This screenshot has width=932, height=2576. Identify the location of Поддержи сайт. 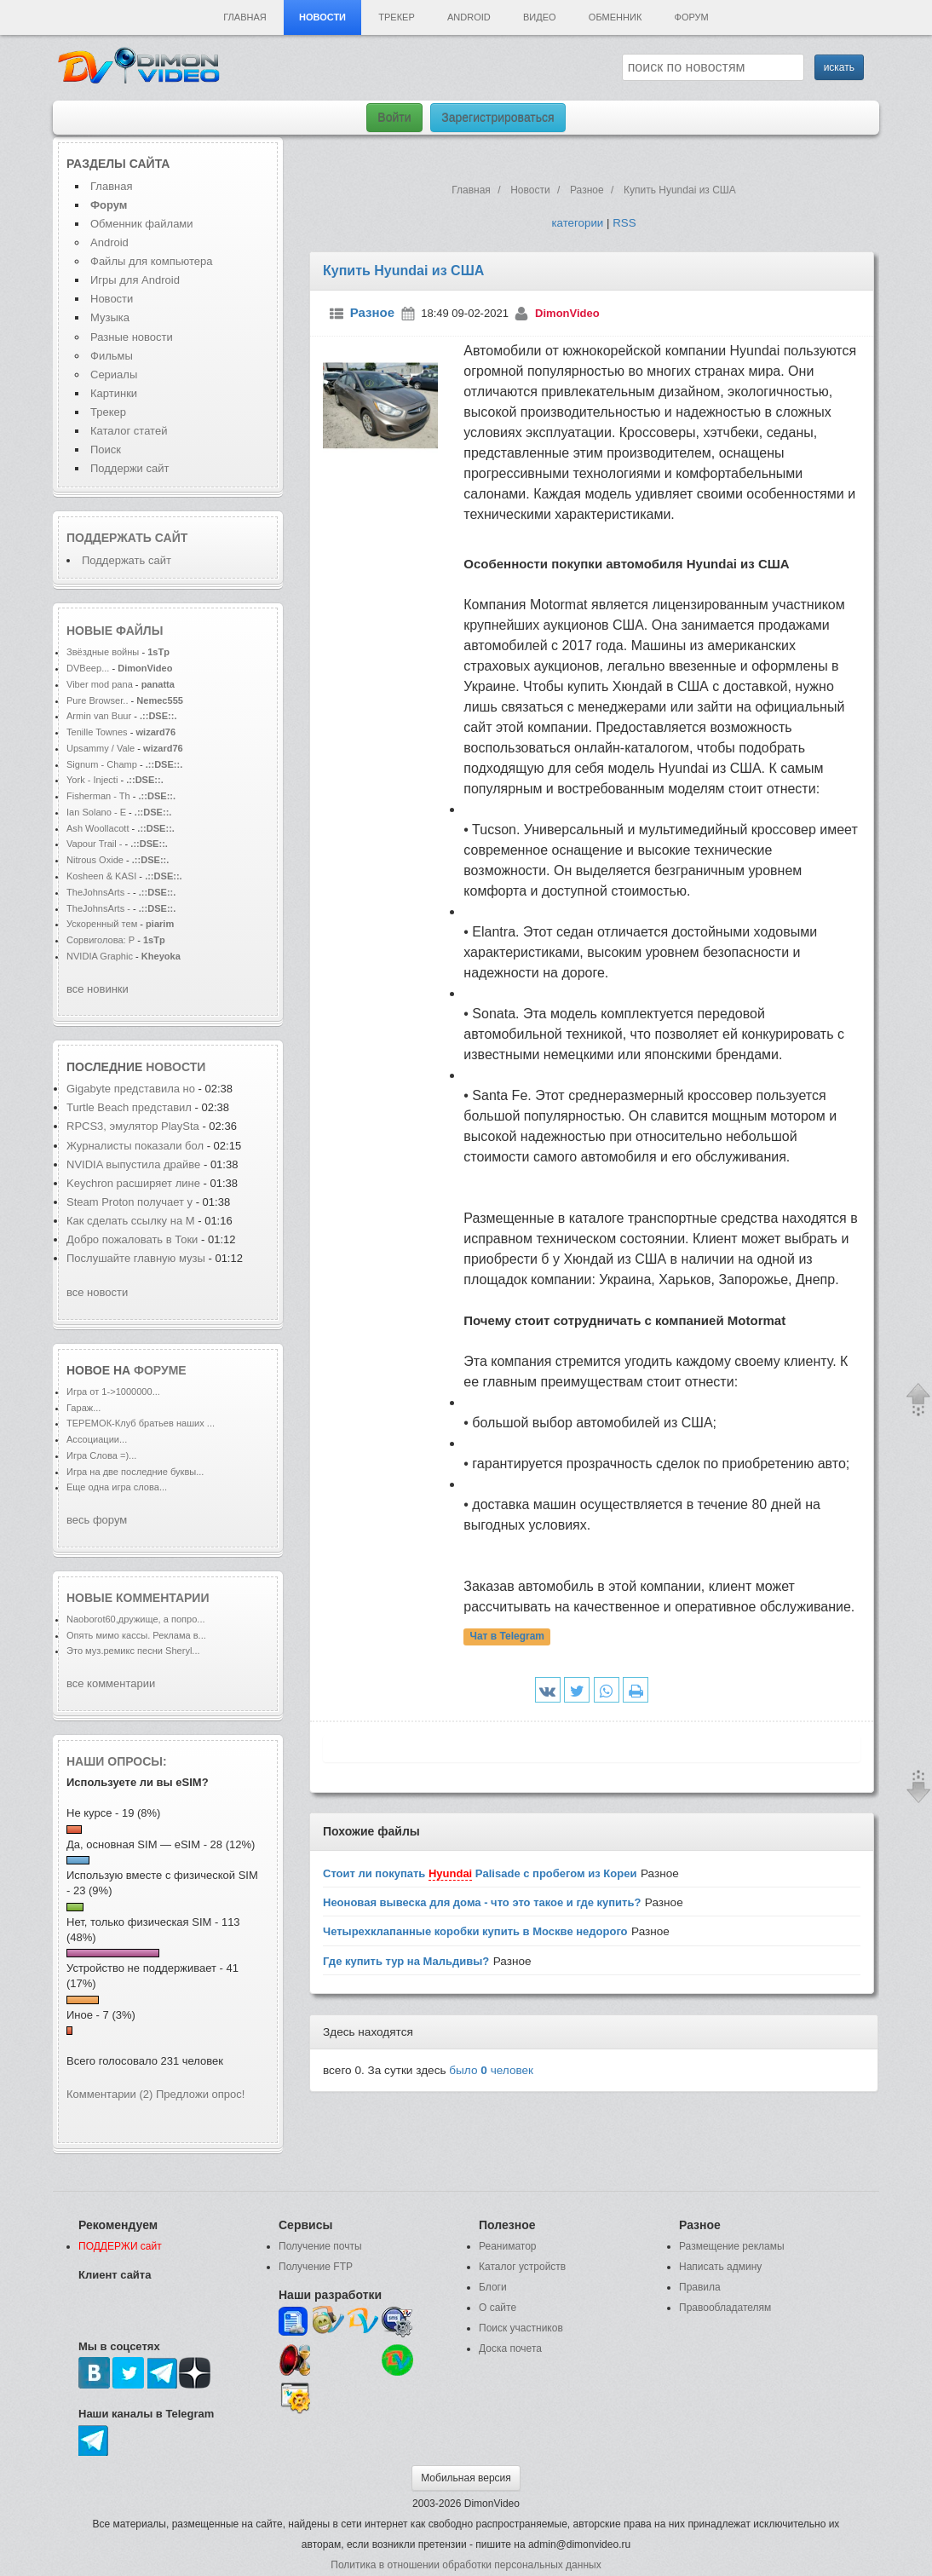
(129, 468).